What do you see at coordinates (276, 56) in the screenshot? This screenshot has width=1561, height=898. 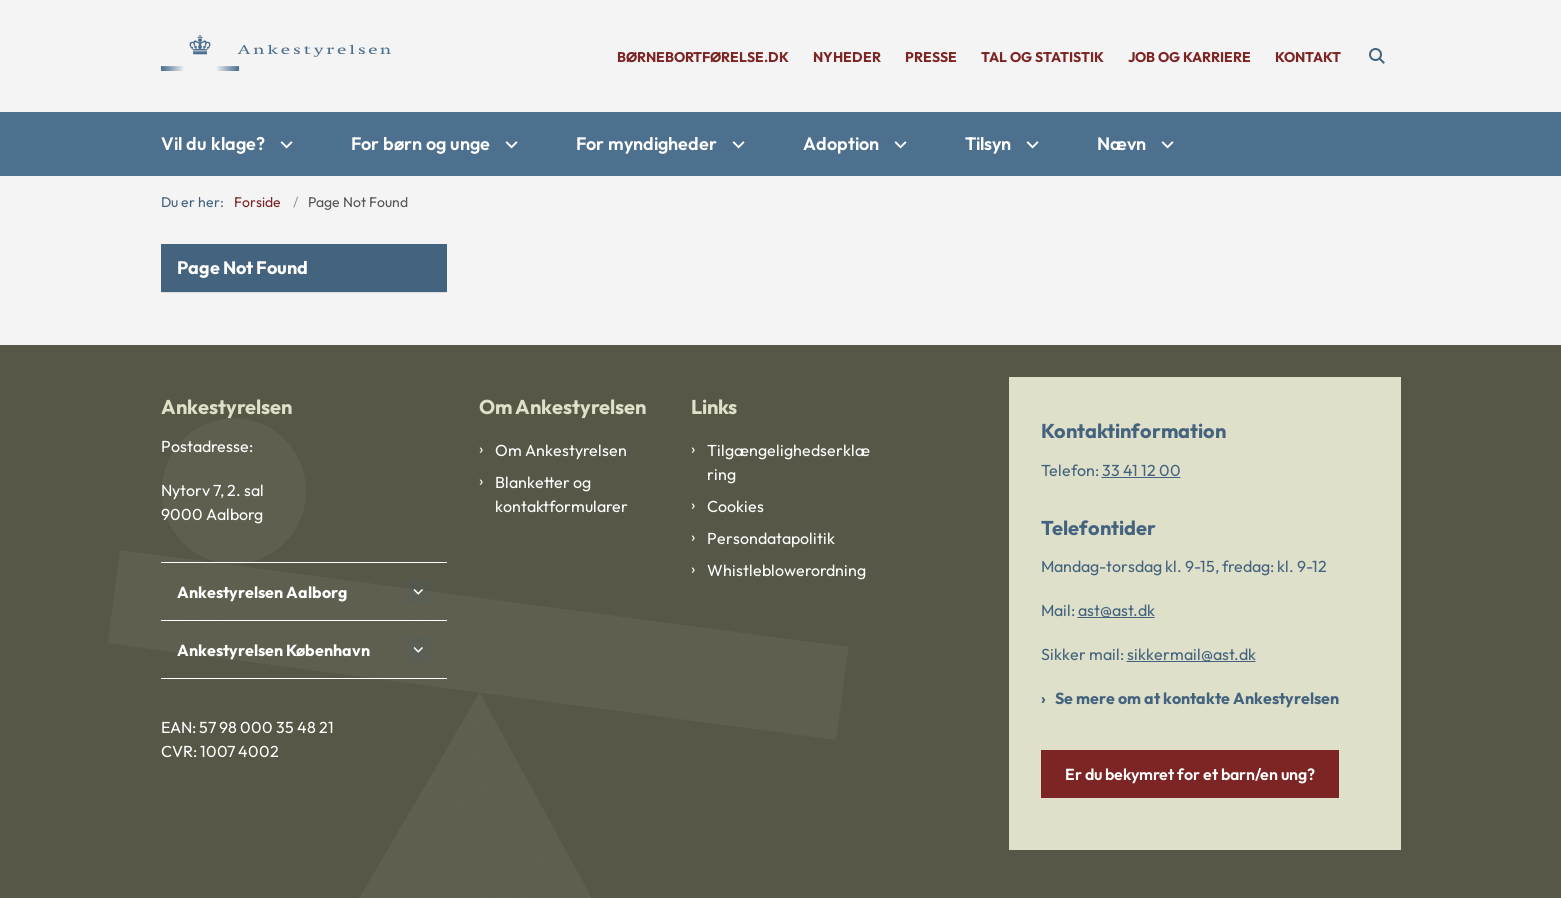 I see `[Gå til forsiden af Ankestyrelsen]` at bounding box center [276, 56].